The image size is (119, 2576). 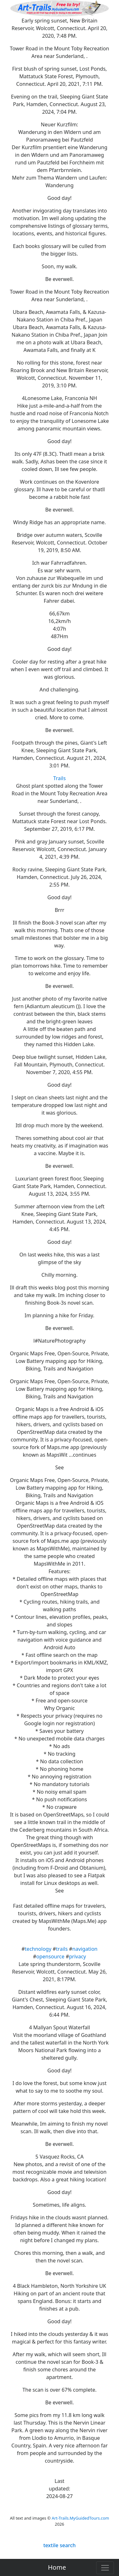 What do you see at coordinates (105, 2567) in the screenshot?
I see `[Toggle navigation]` at bounding box center [105, 2567].